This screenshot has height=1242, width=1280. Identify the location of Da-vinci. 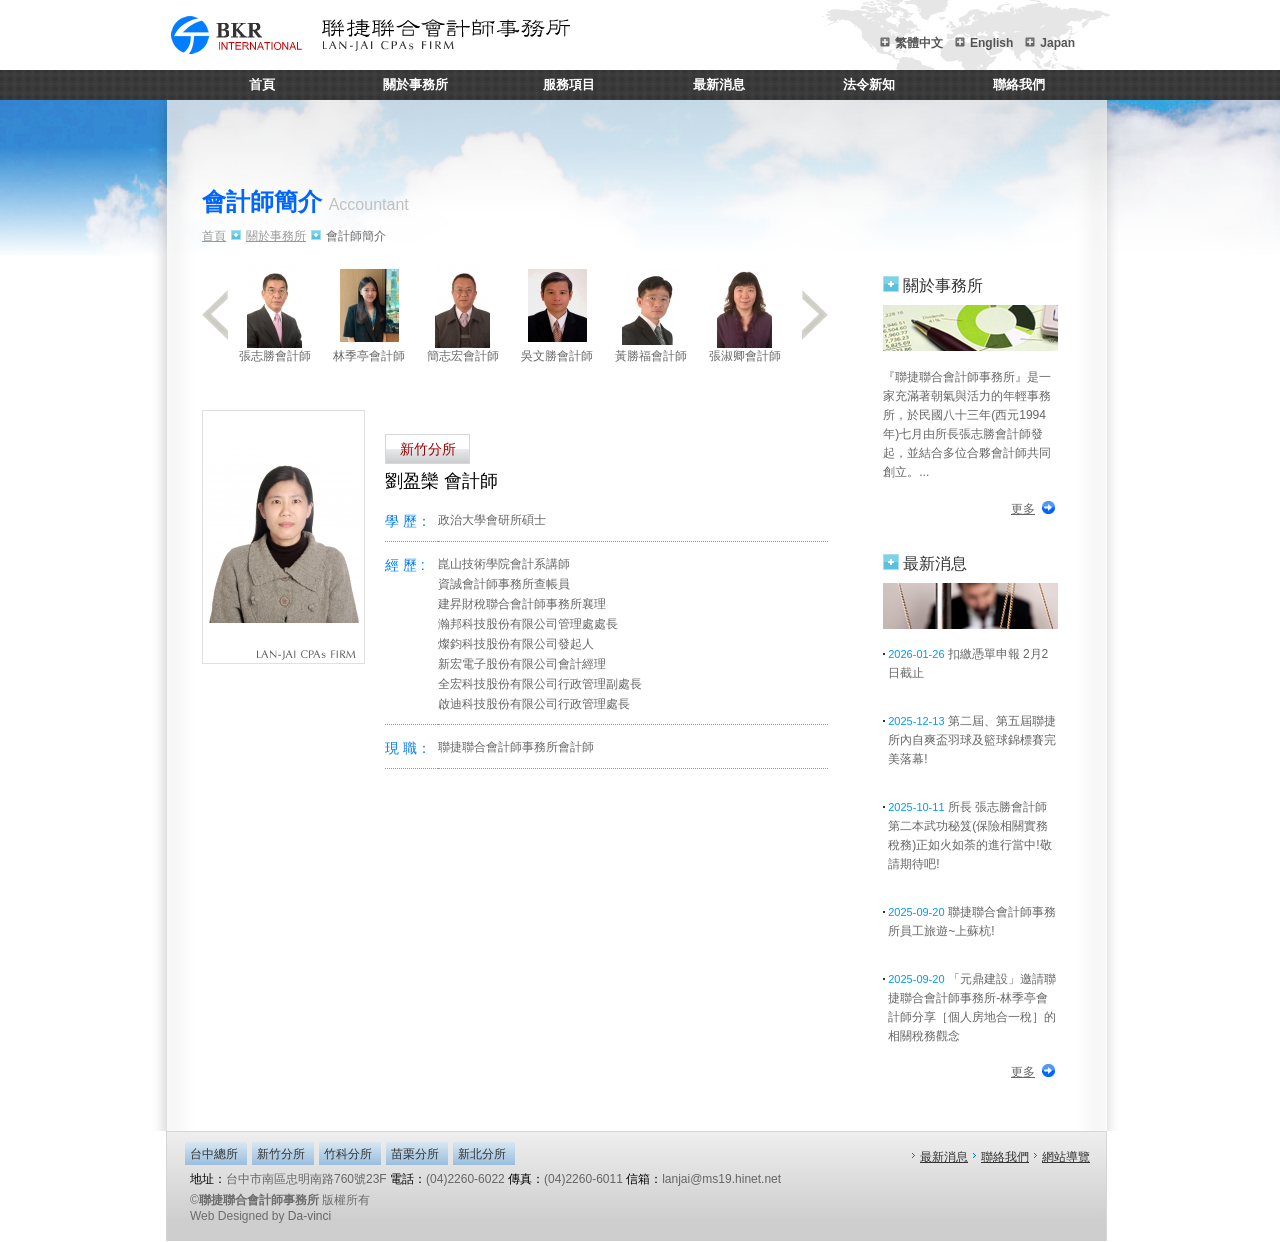
(309, 1216).